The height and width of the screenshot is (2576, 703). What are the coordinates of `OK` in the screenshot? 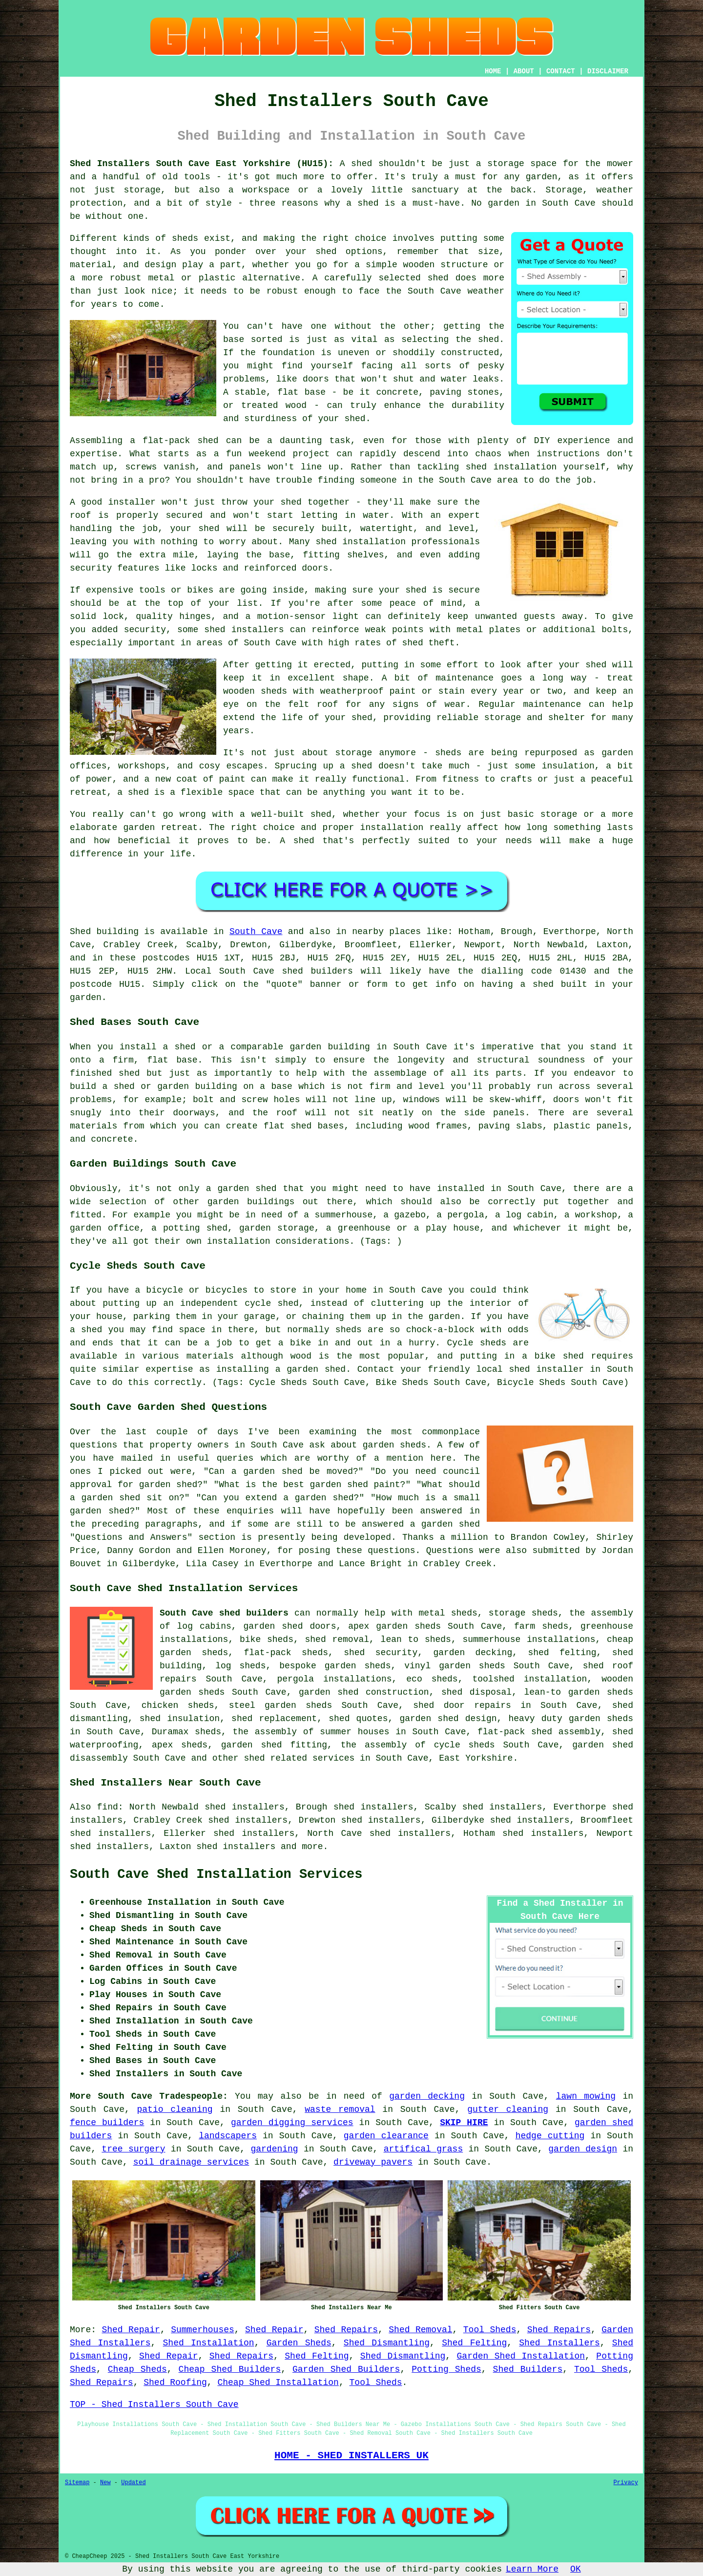 It's located at (575, 2569).